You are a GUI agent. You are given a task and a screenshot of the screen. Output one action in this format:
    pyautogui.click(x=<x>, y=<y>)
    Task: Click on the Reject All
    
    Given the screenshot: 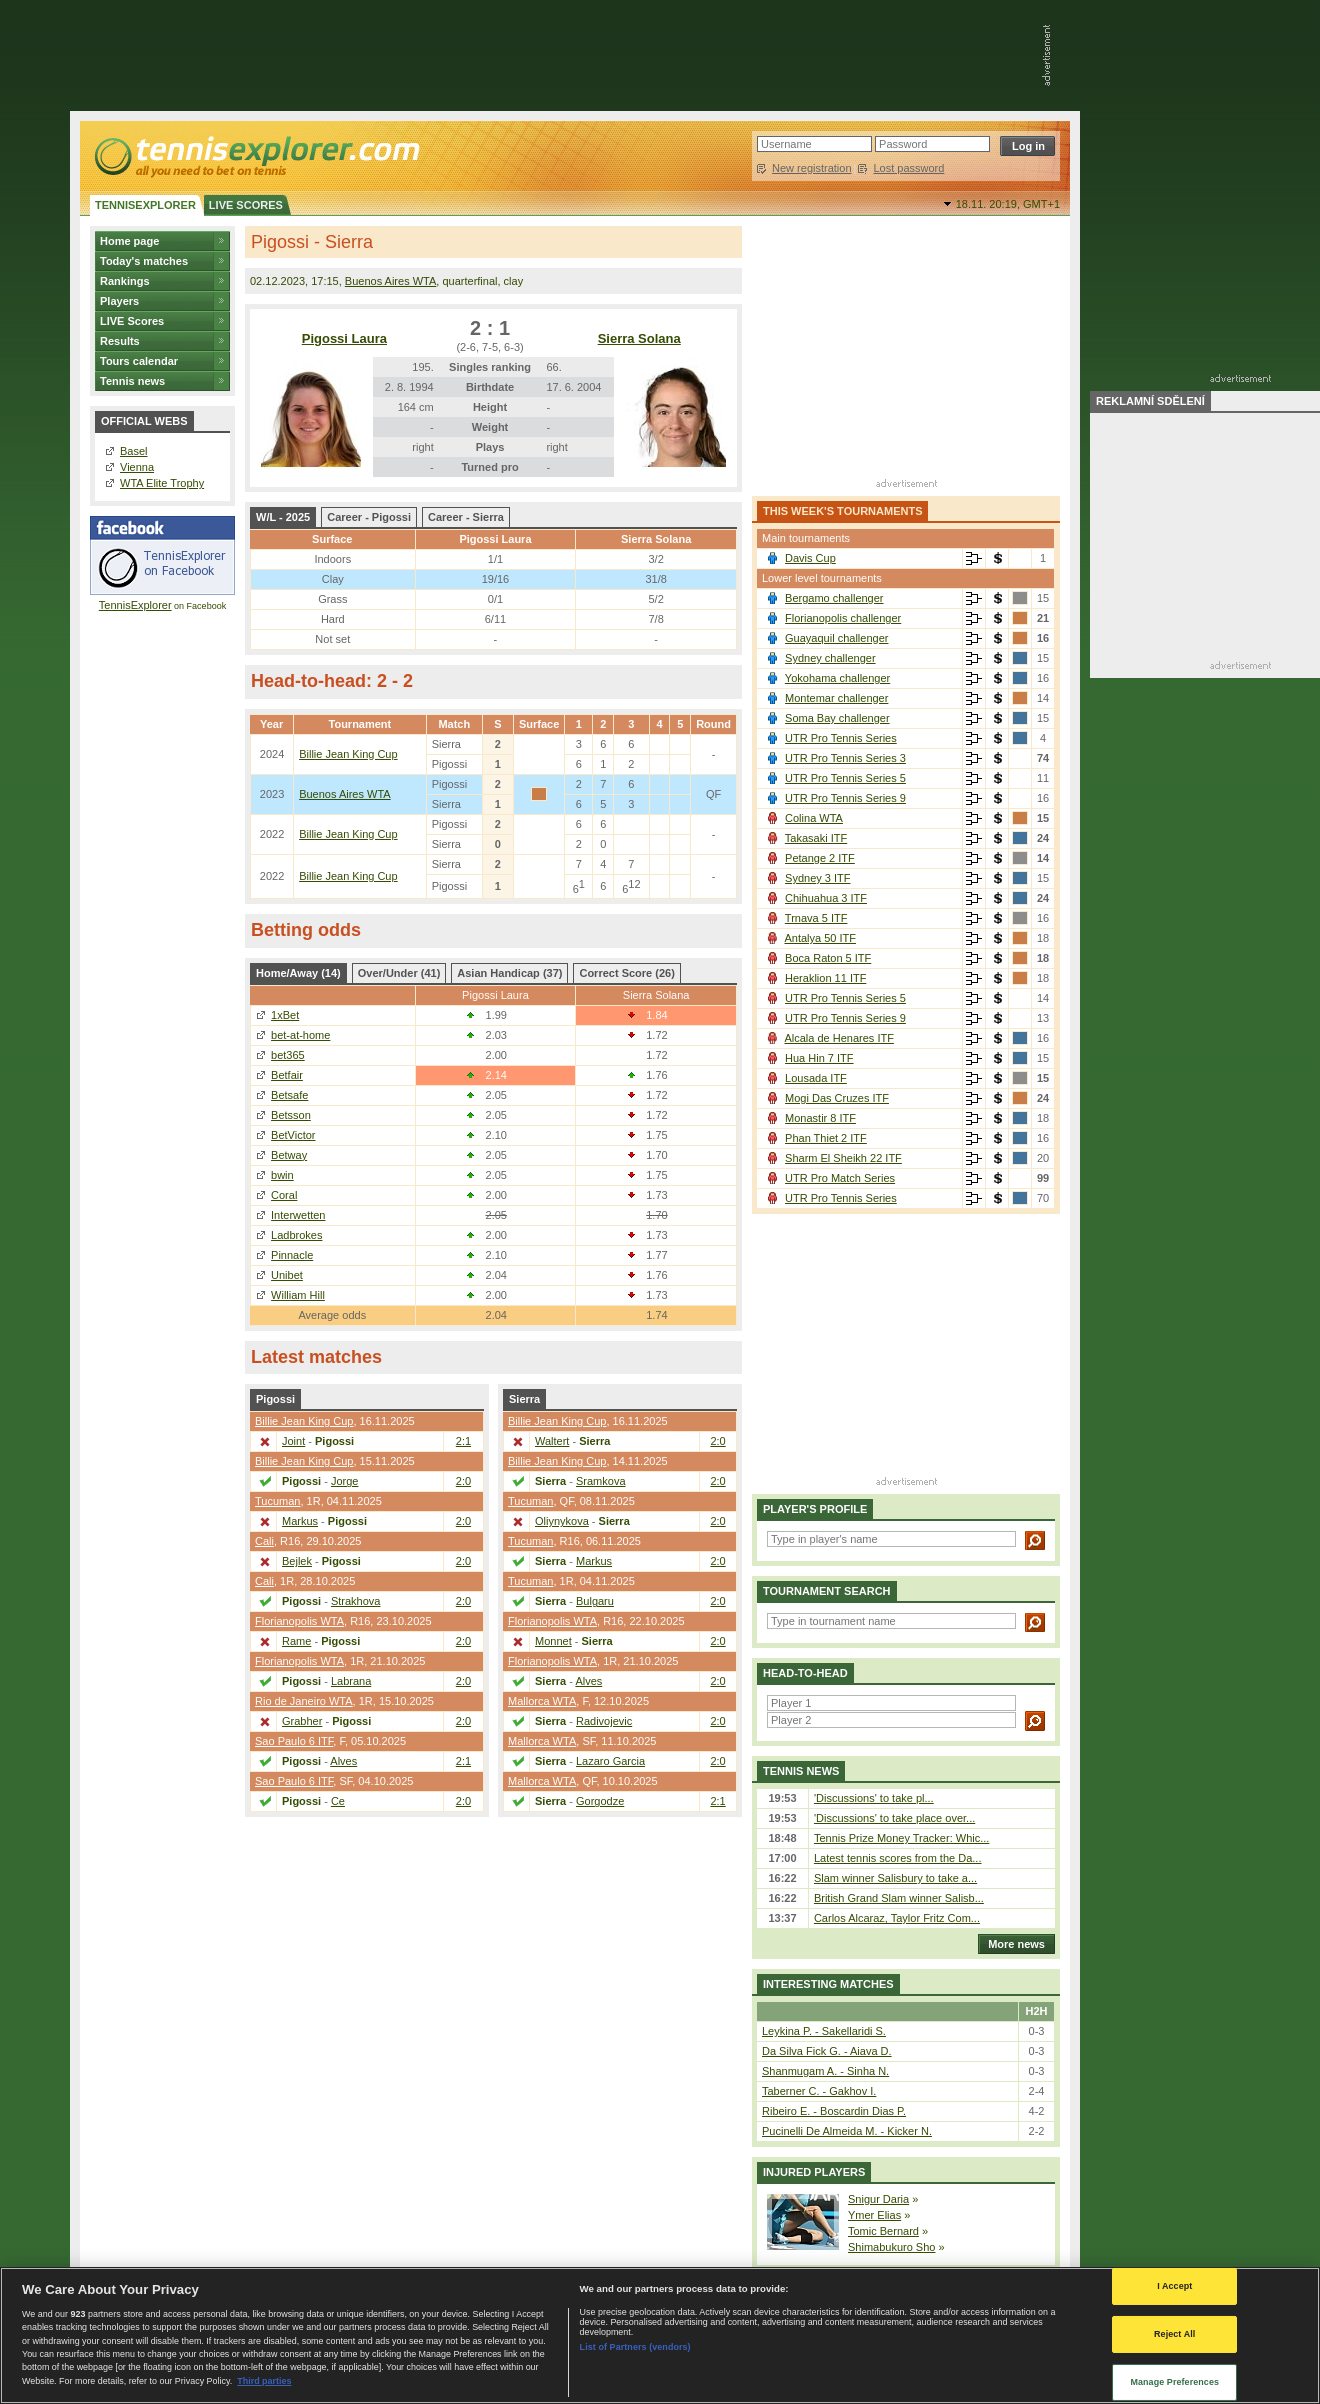 What is the action you would take?
    pyautogui.click(x=1174, y=2334)
    